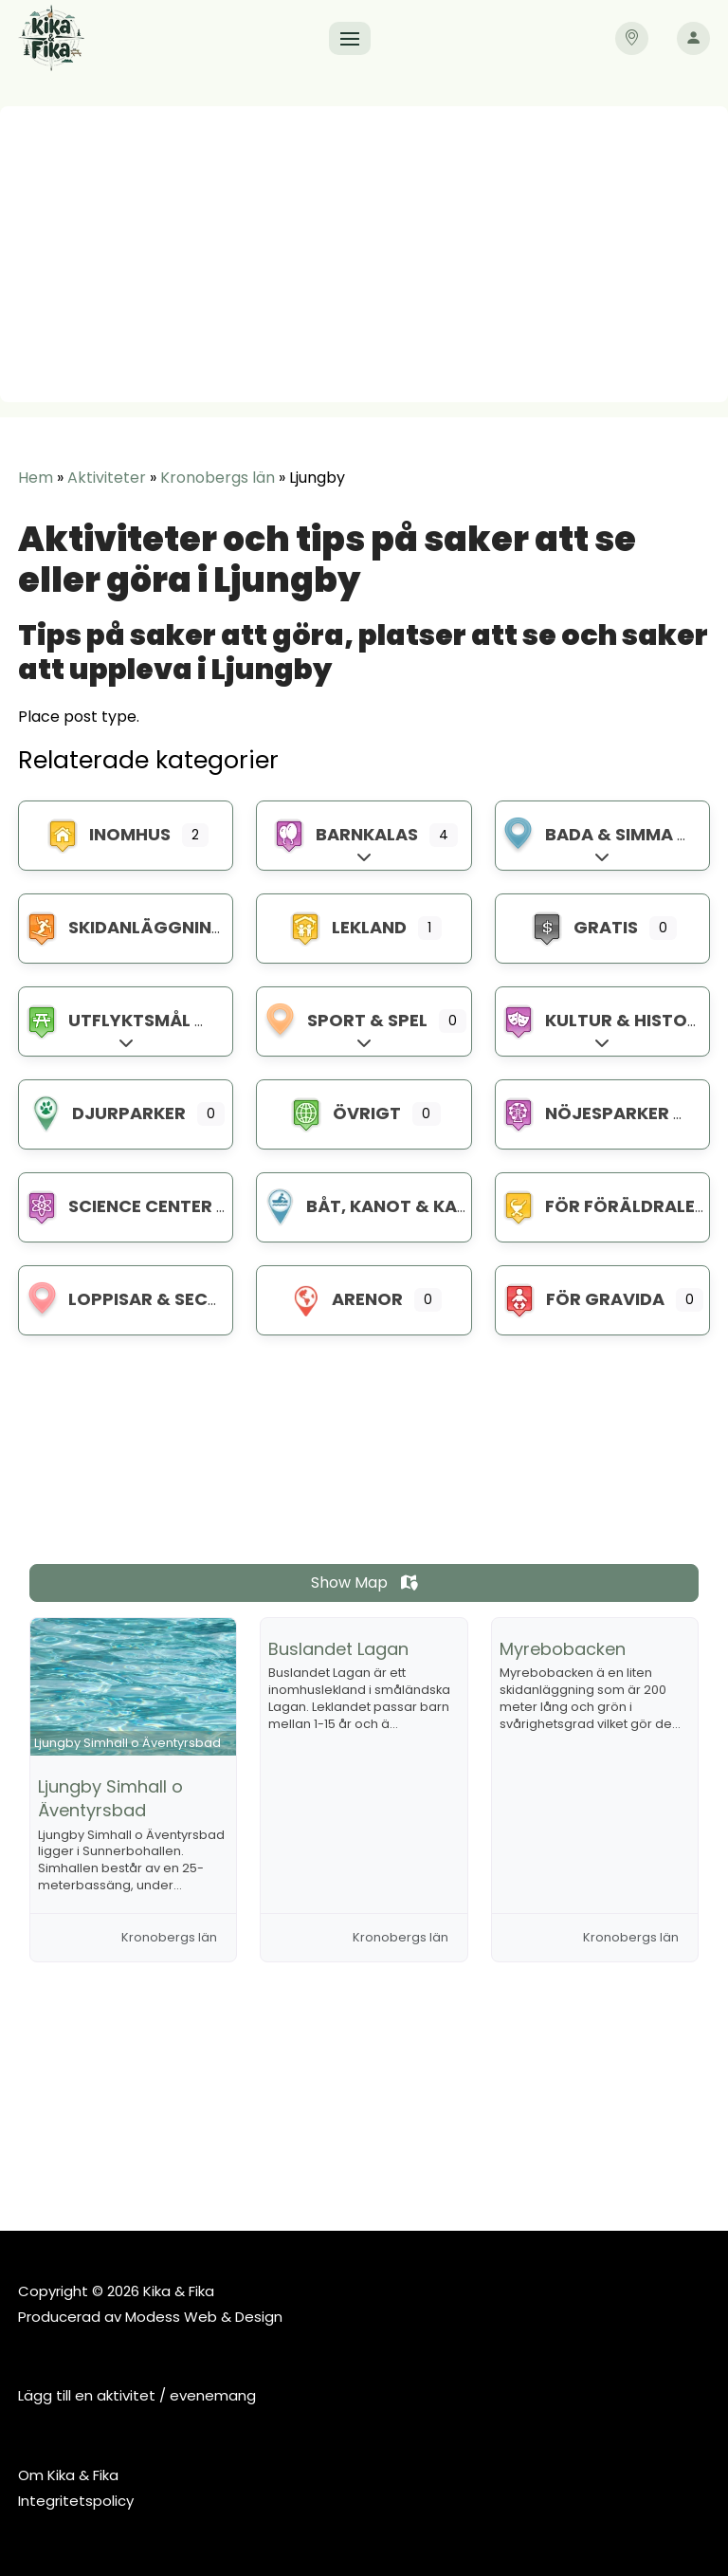 Image resolution: width=728 pixels, height=2576 pixels. What do you see at coordinates (583, 927) in the screenshot?
I see `Gratis` at bounding box center [583, 927].